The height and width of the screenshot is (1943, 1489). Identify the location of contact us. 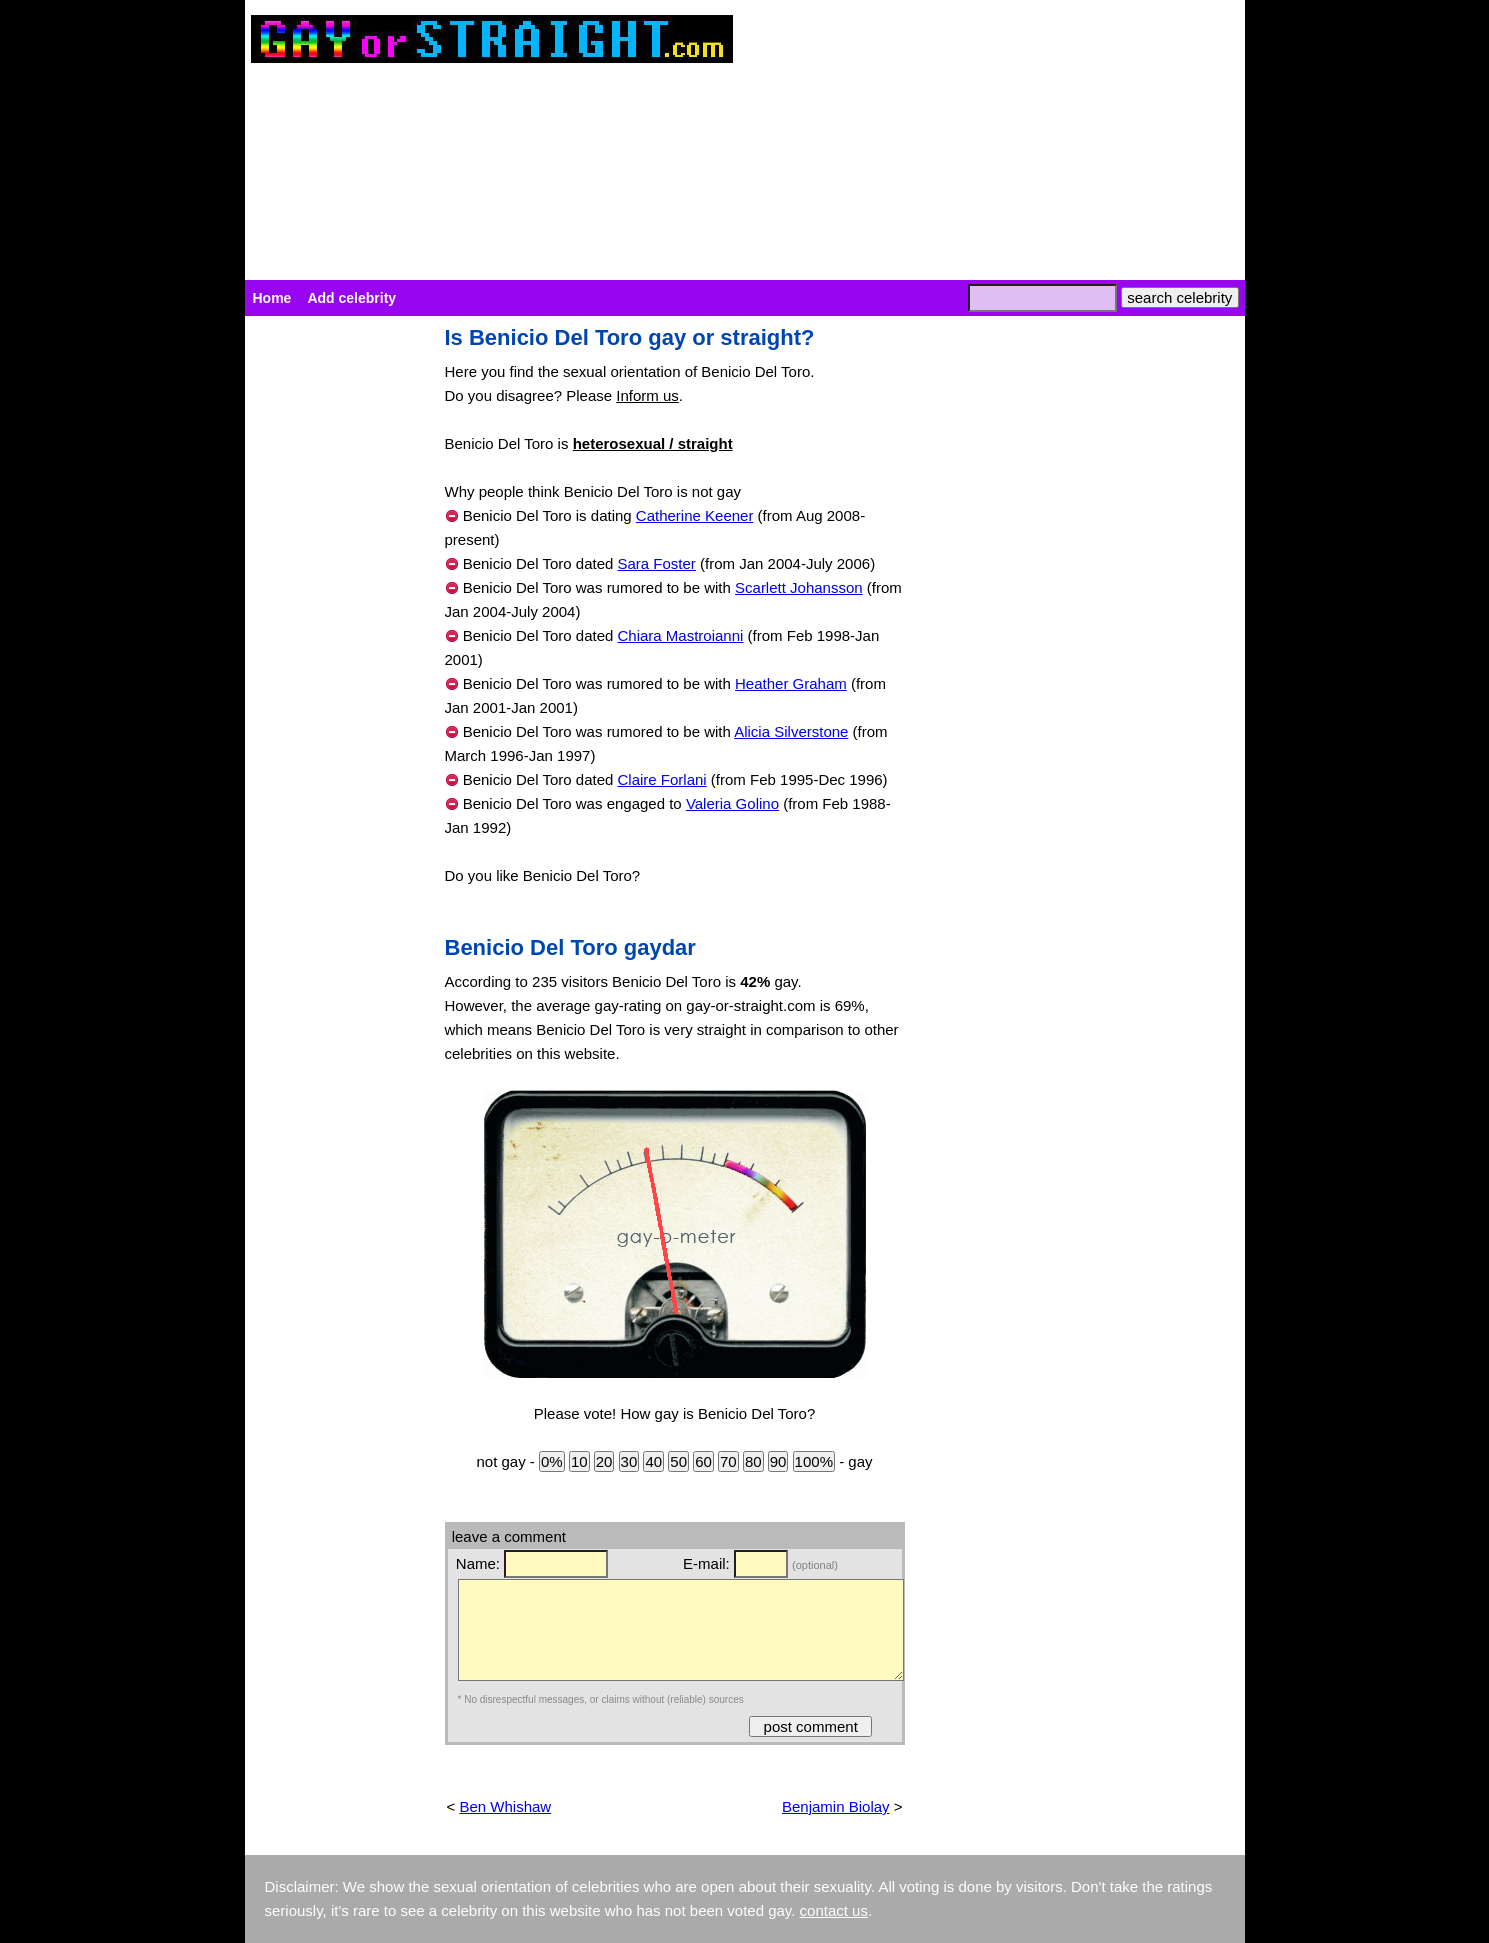
(834, 1910).